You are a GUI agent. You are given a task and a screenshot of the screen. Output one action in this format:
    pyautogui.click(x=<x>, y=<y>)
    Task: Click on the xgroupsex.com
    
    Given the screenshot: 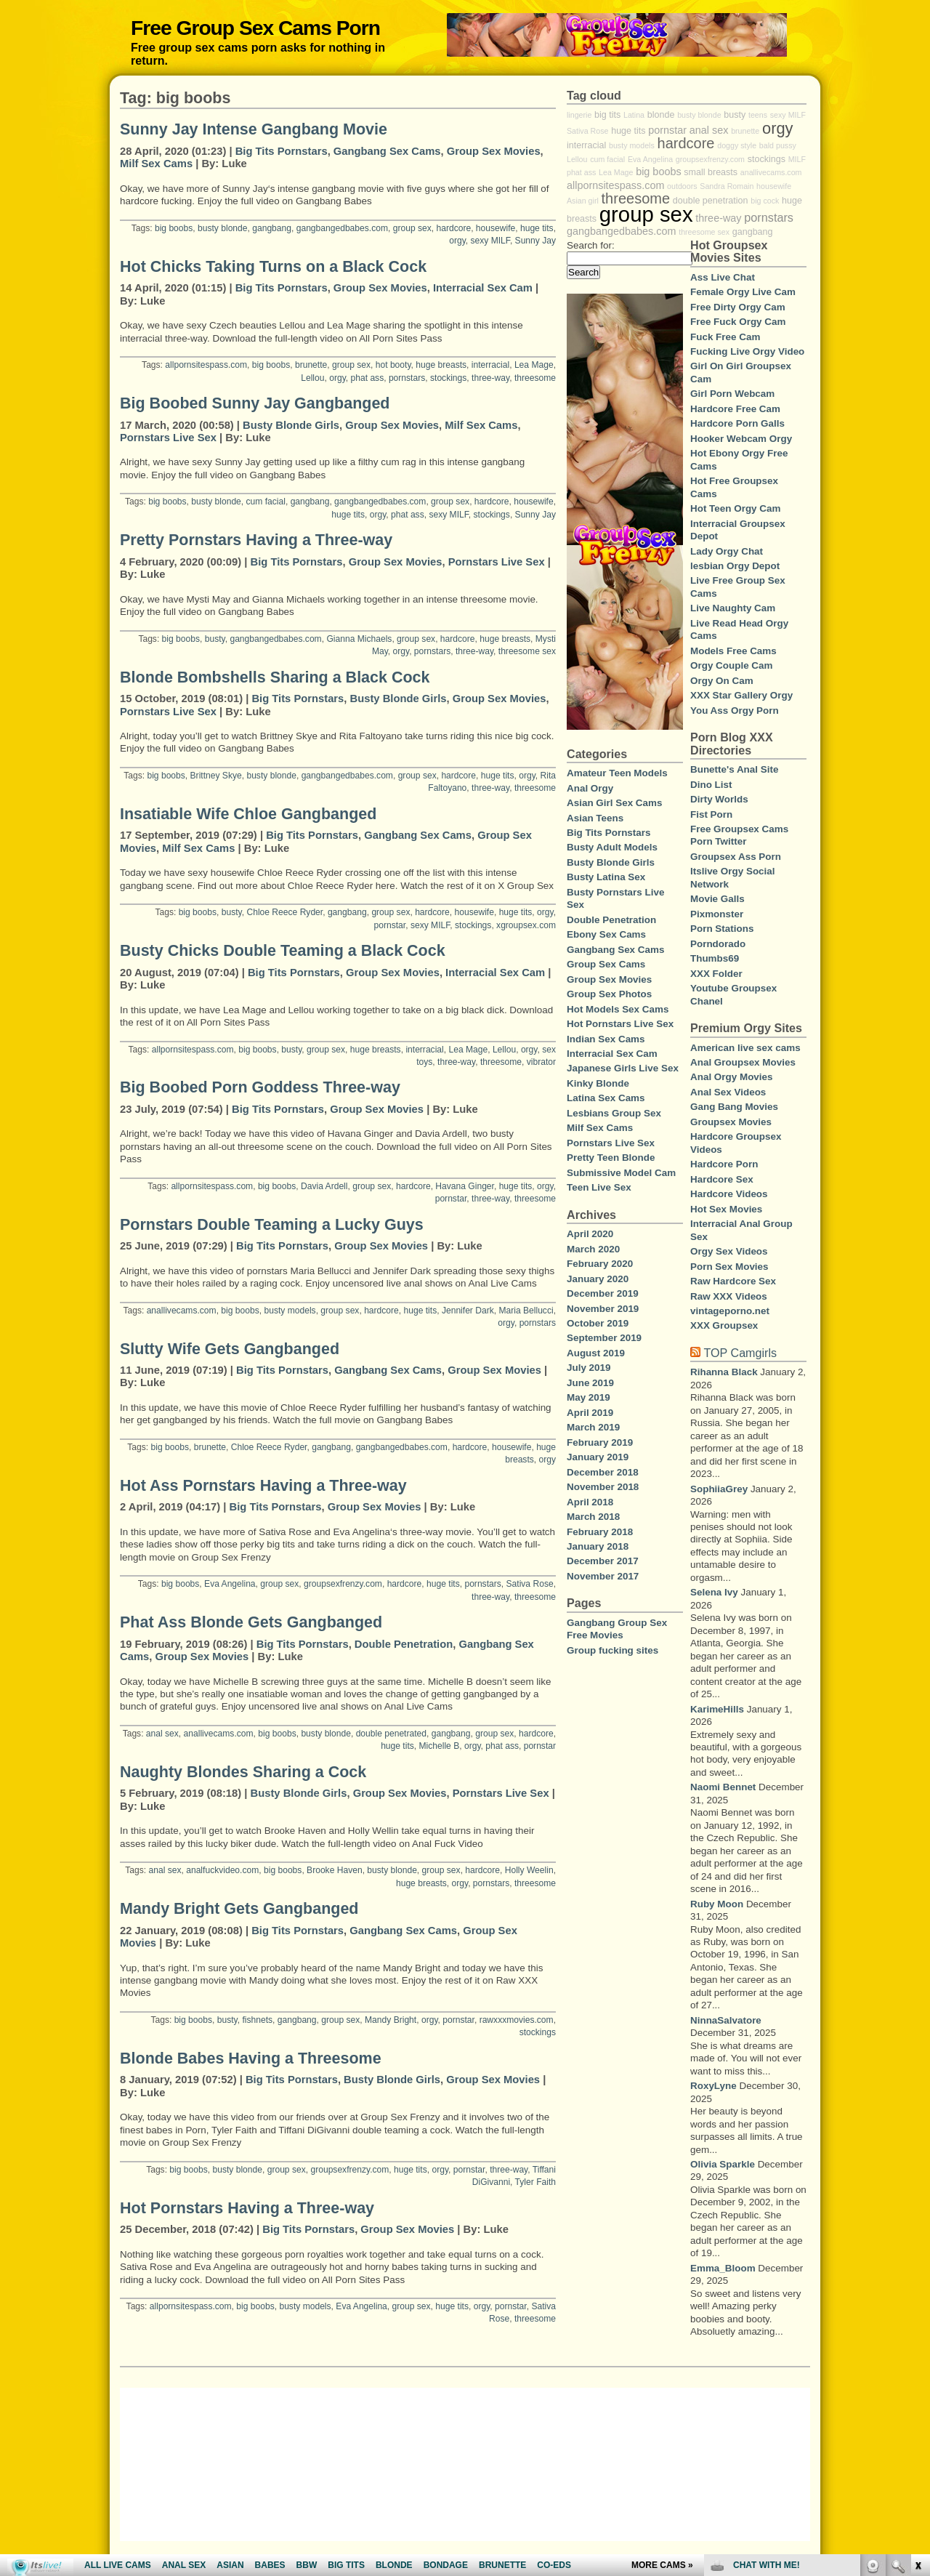 What is the action you would take?
    pyautogui.click(x=526, y=925)
    